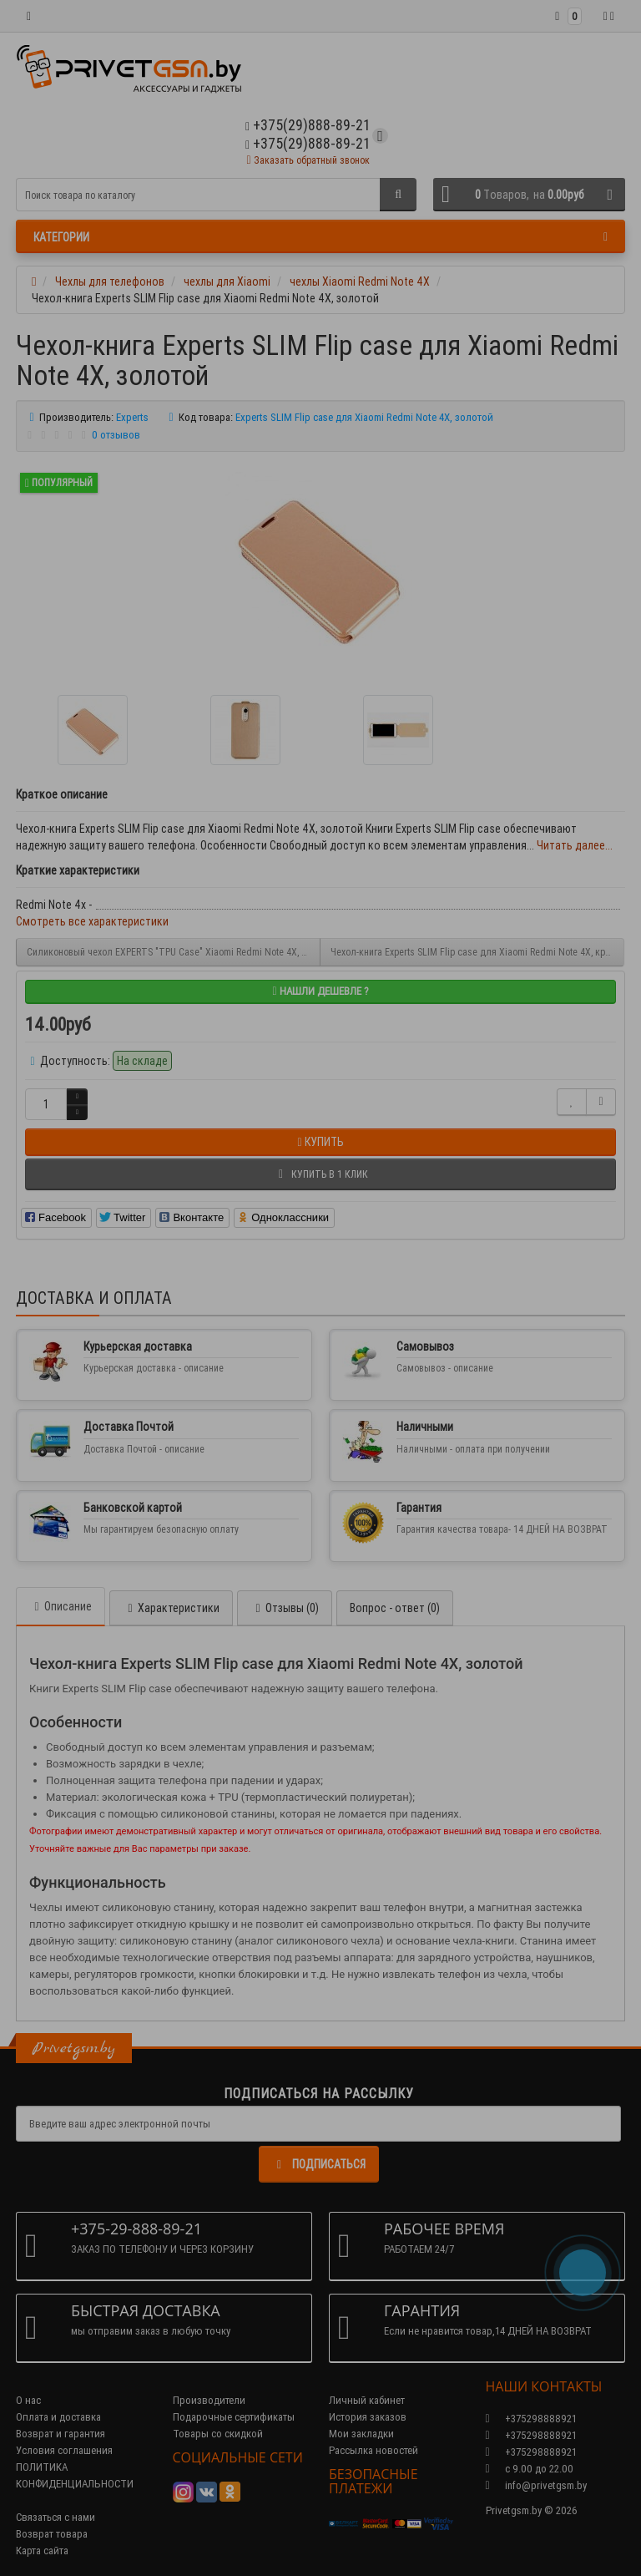 The image size is (641, 2576). I want to click on Читать далее..., so click(575, 845).